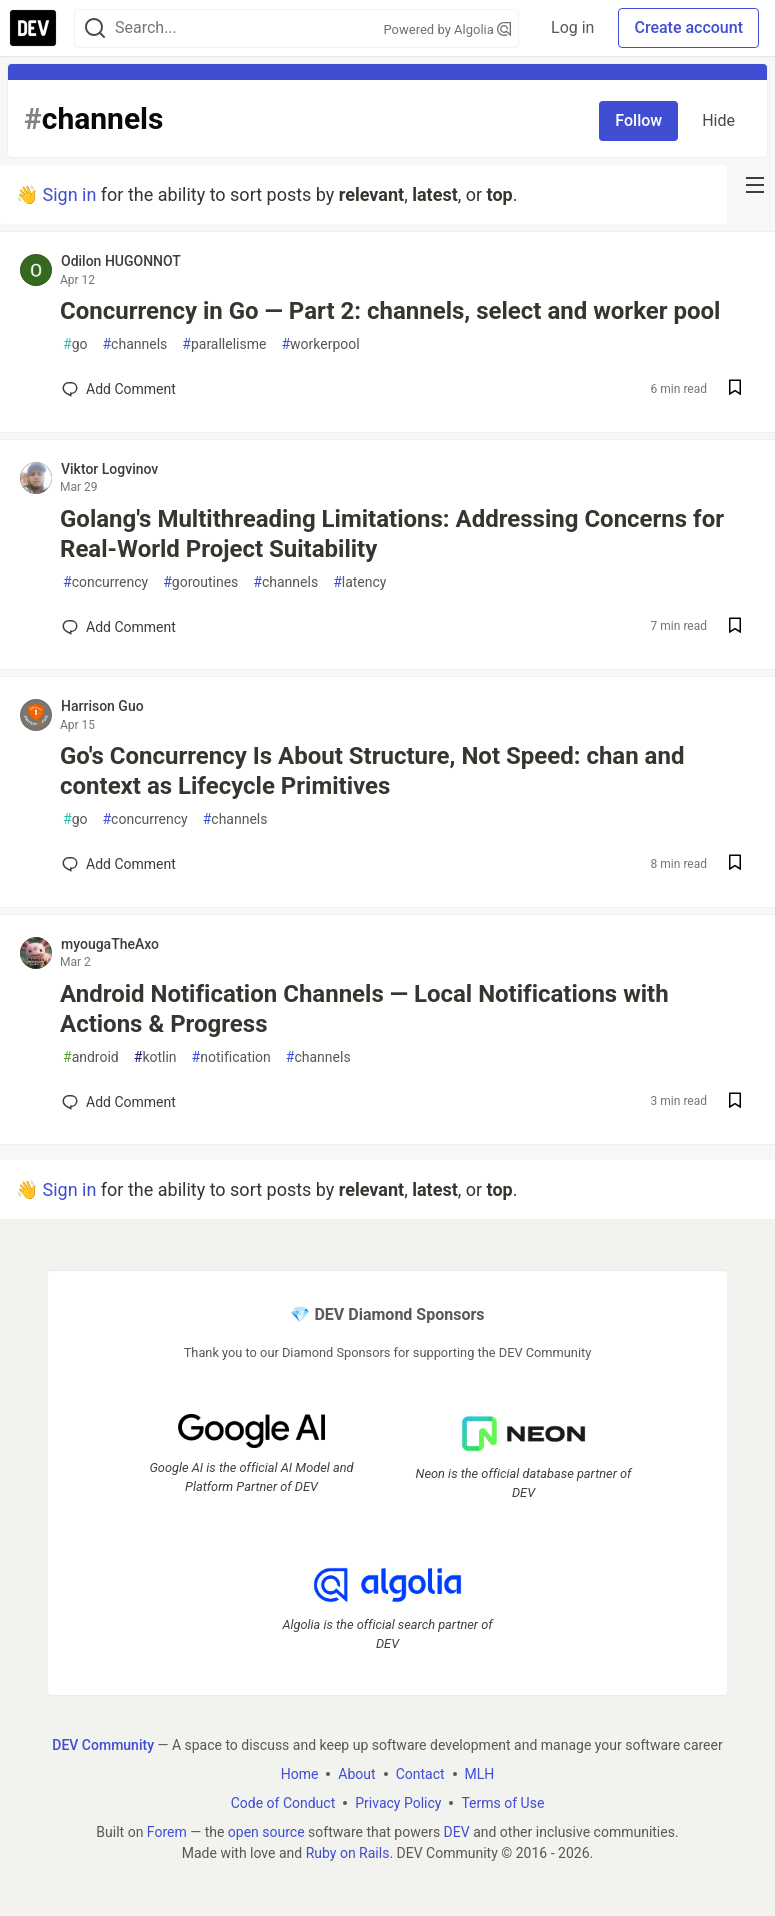  What do you see at coordinates (364, 1009) in the screenshot?
I see `Android Notification Channels — Local Notifications with Actions & Progress` at bounding box center [364, 1009].